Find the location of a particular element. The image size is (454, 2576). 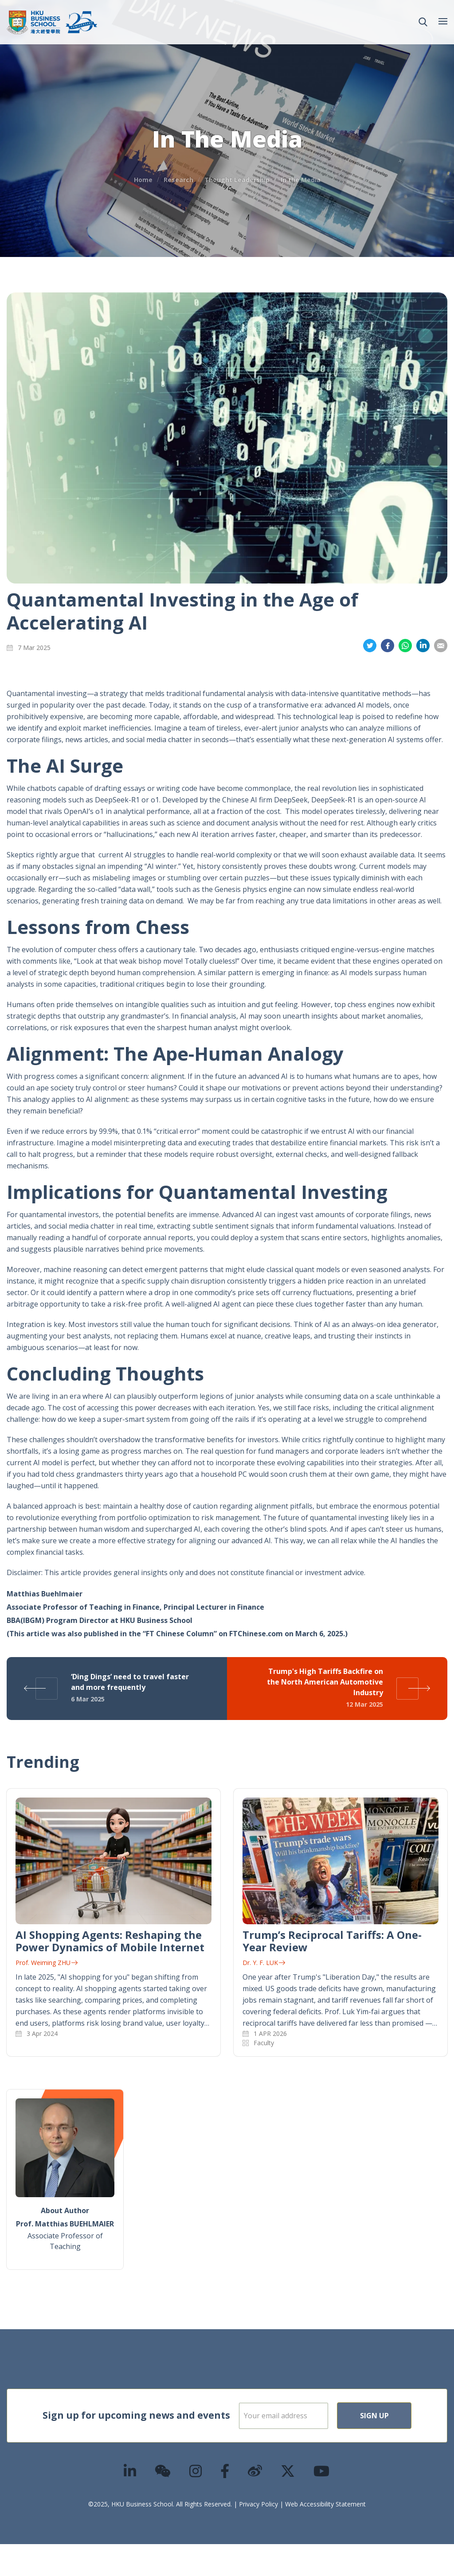

Prof. Matthias BUEHLMAIER is located at coordinates (65, 2224).